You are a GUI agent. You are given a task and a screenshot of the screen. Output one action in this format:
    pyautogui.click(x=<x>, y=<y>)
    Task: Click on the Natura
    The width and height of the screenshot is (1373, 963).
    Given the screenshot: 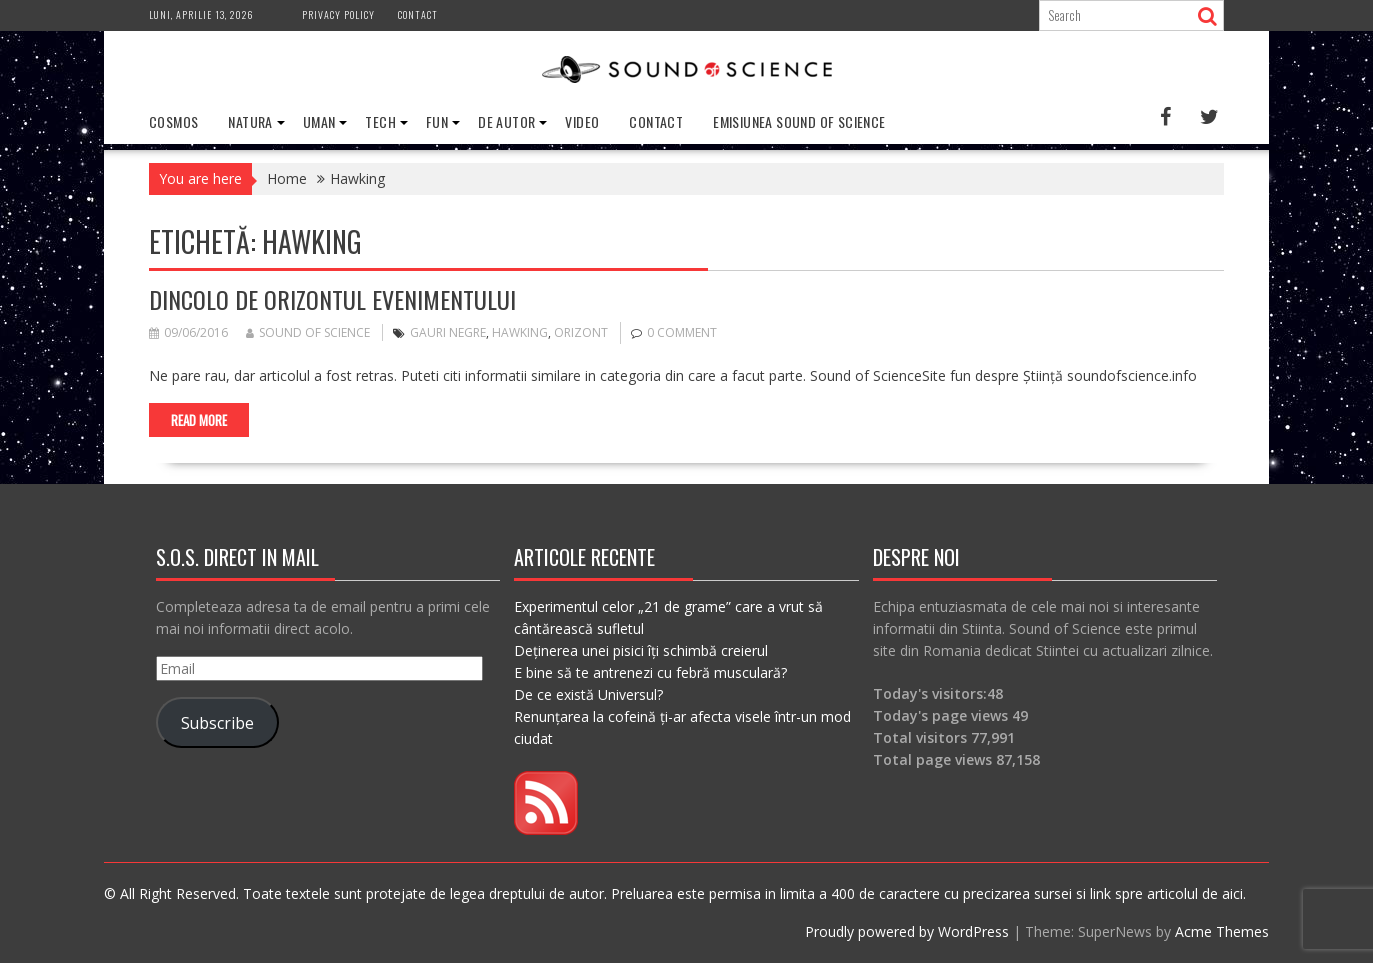 What is the action you would take?
    pyautogui.click(x=250, y=121)
    